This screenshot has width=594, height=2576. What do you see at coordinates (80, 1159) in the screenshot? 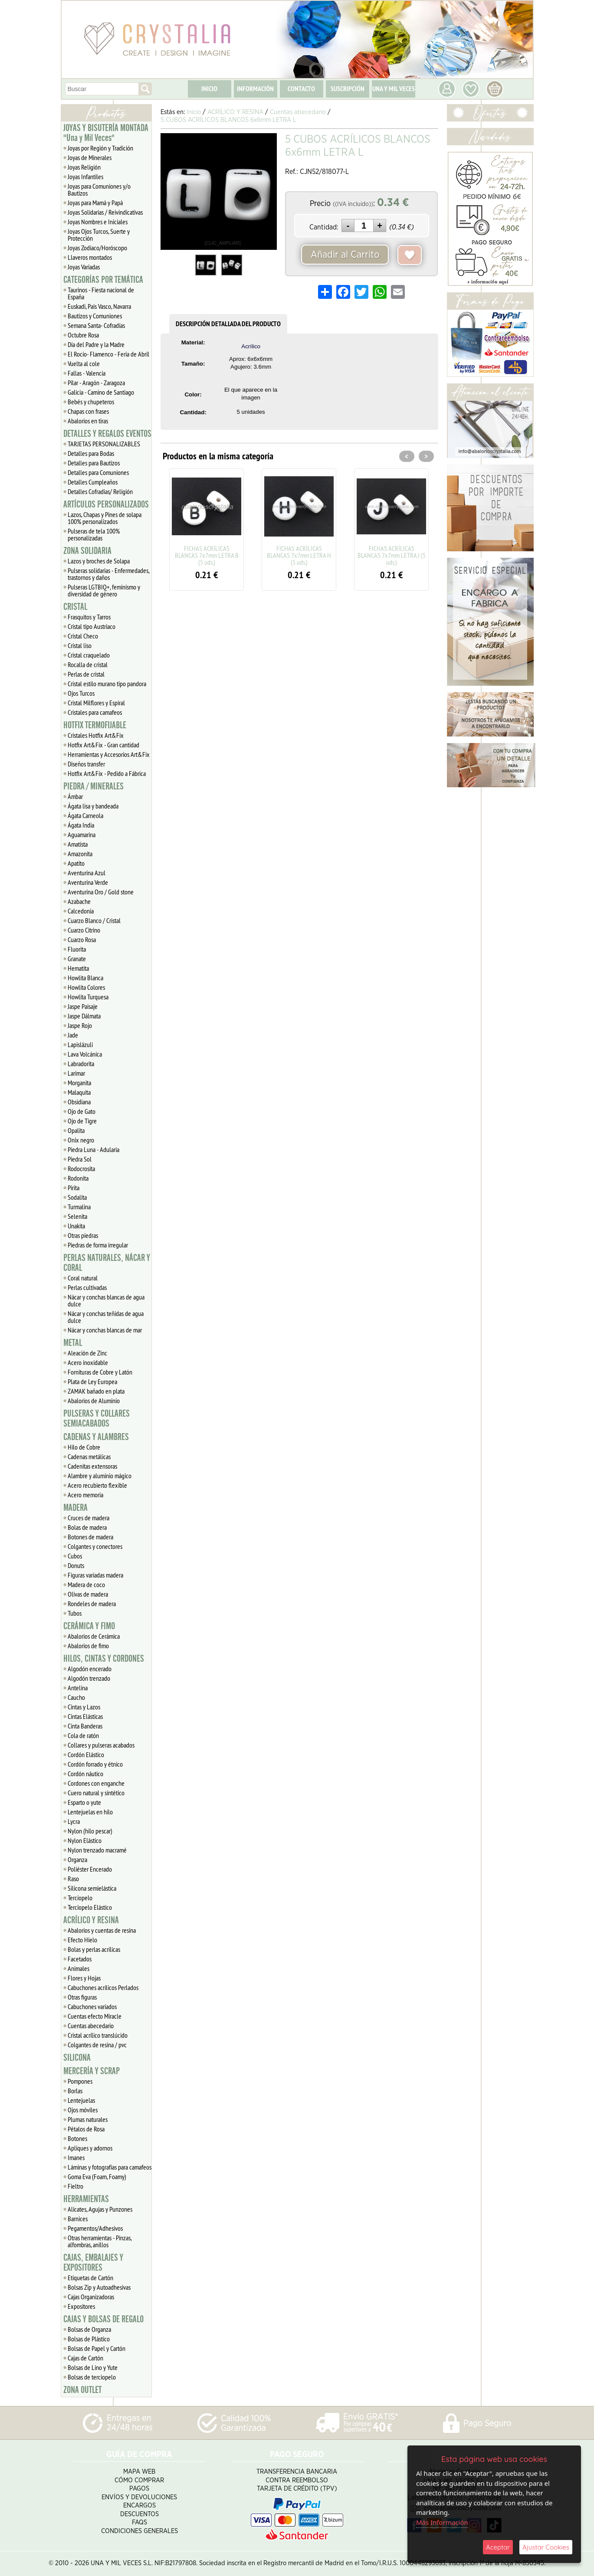
I see `Piedra Sol` at bounding box center [80, 1159].